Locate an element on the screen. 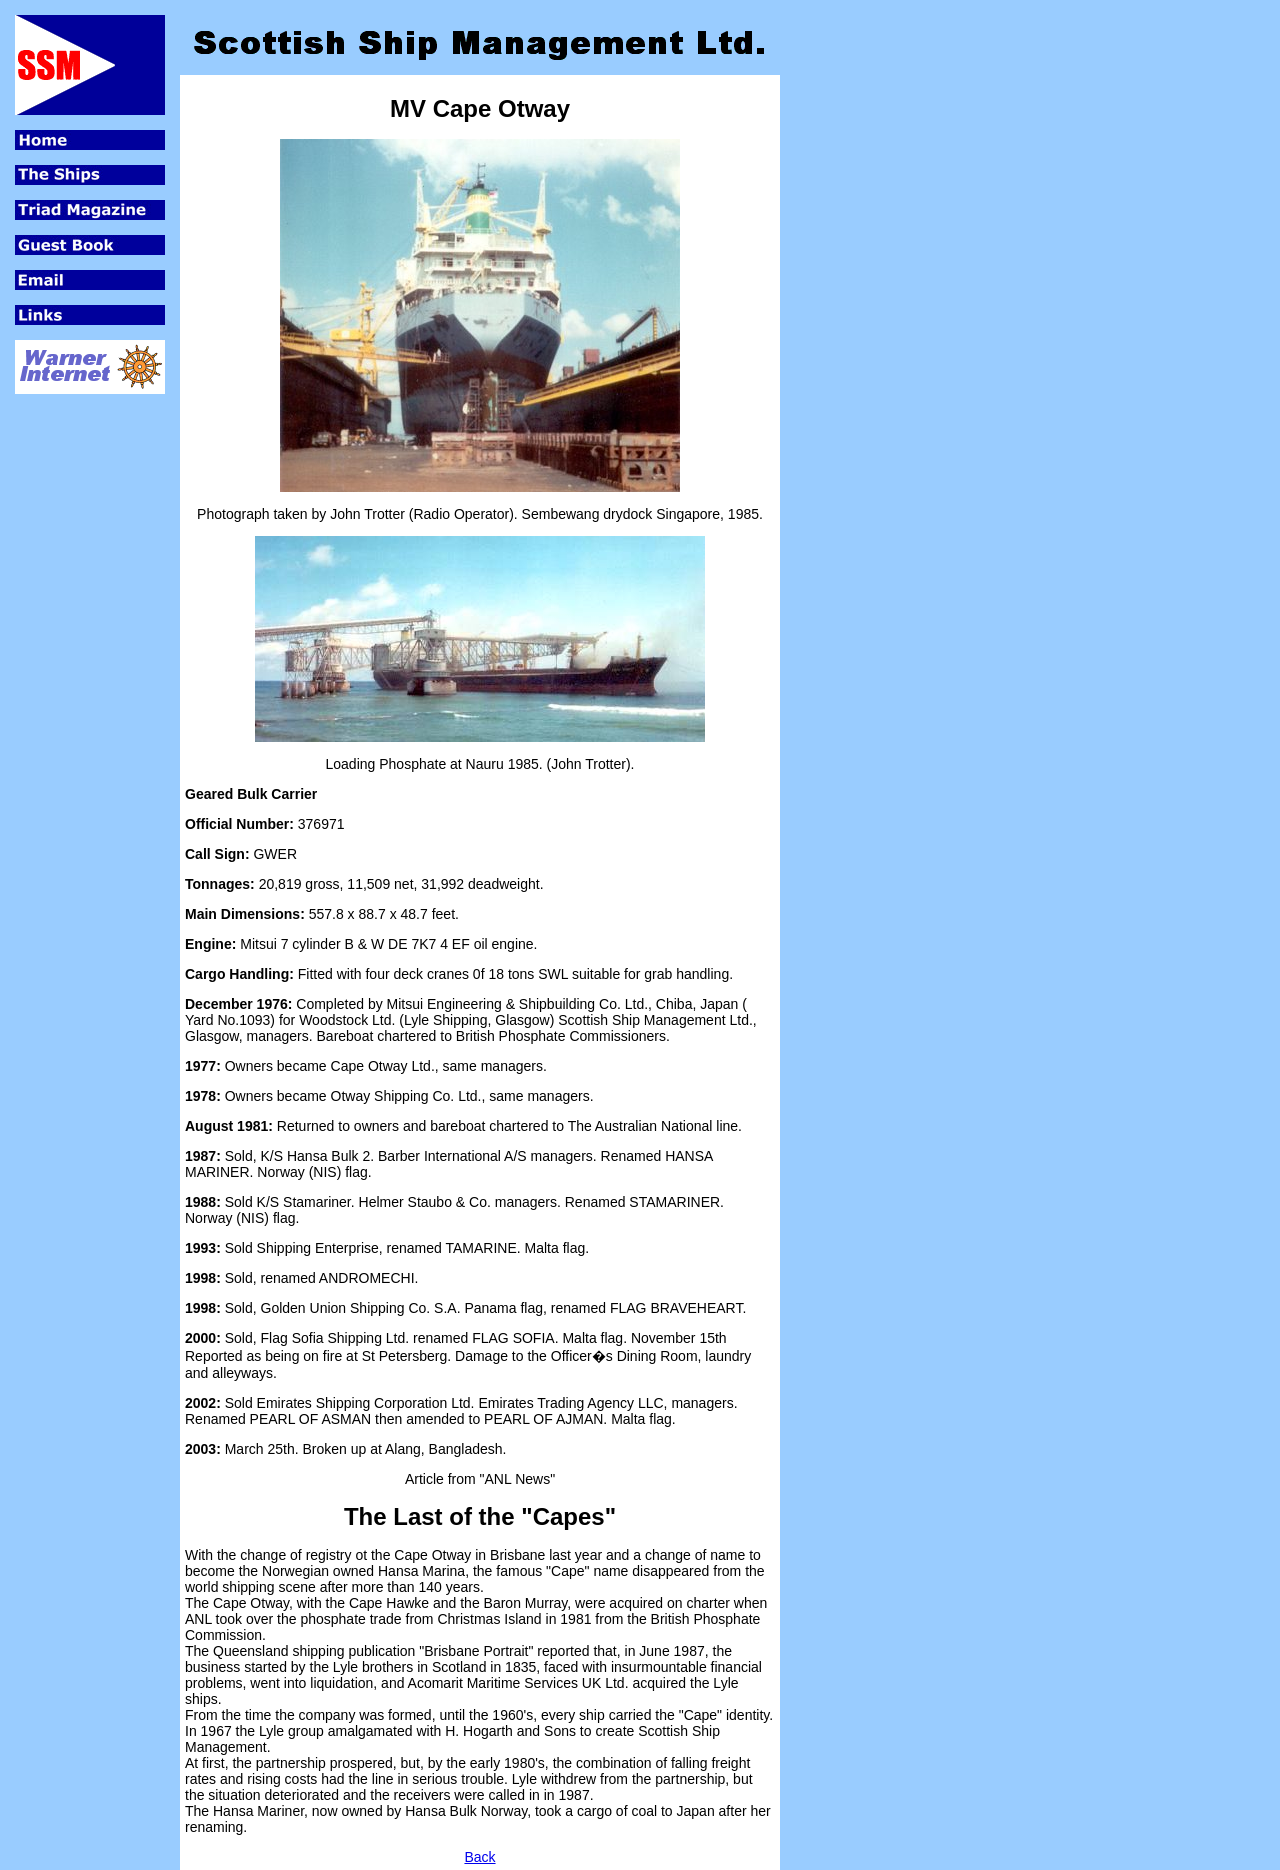  Back is located at coordinates (479, 1857).